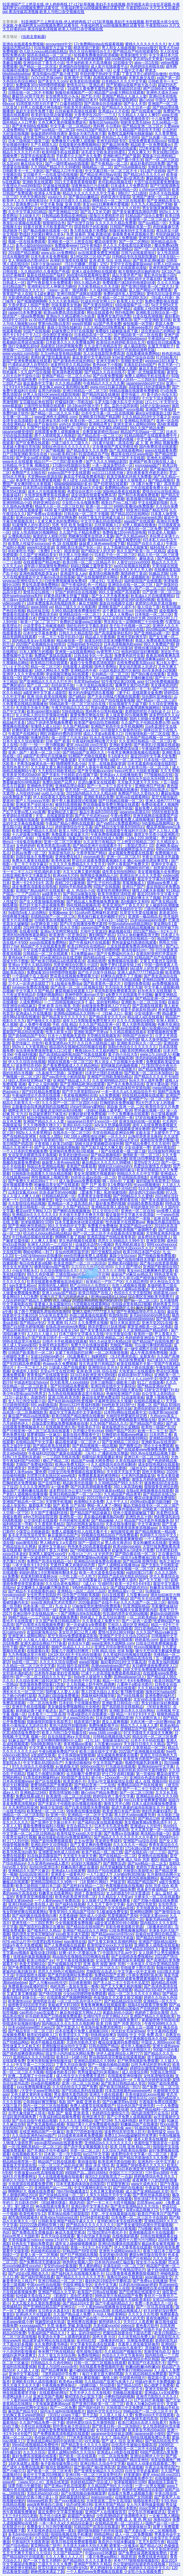 The width and height of the screenshot is (183, 2576). What do you see at coordinates (105, 1211) in the screenshot?
I see `37人文但汾公司` at bounding box center [105, 1211].